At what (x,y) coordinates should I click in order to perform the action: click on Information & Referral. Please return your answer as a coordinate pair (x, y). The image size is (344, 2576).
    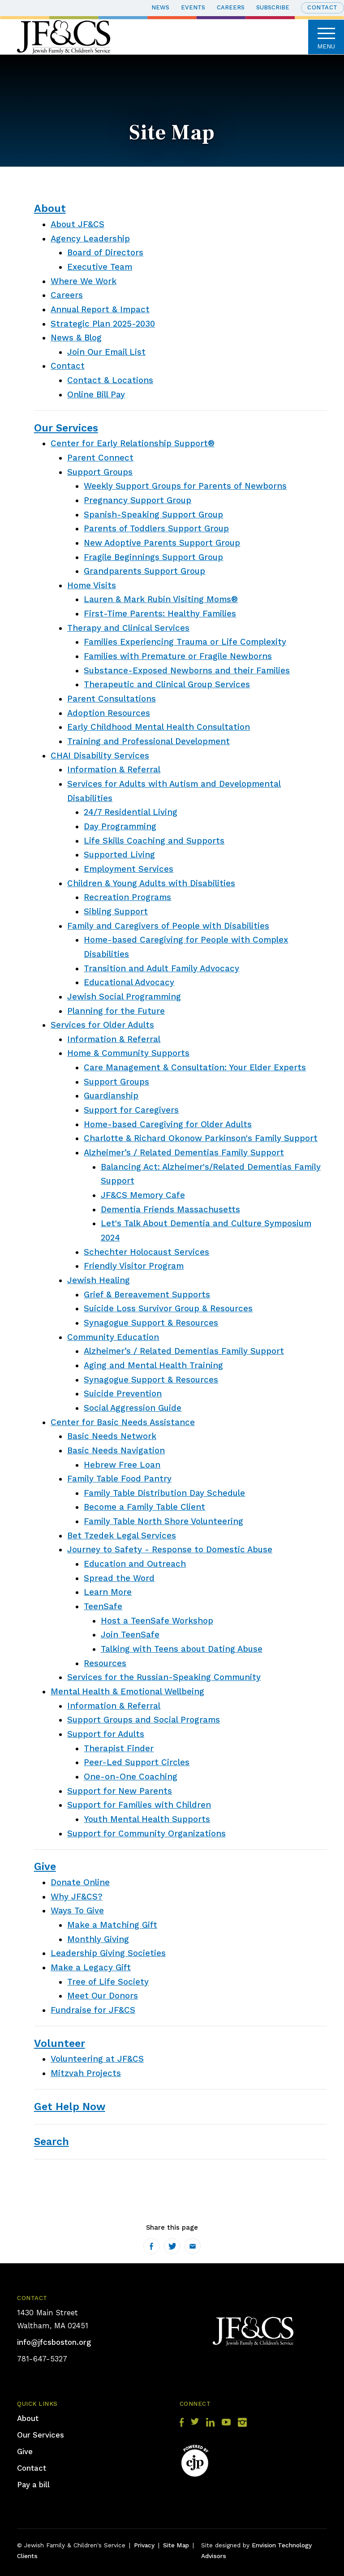
    Looking at the image, I should click on (113, 770).